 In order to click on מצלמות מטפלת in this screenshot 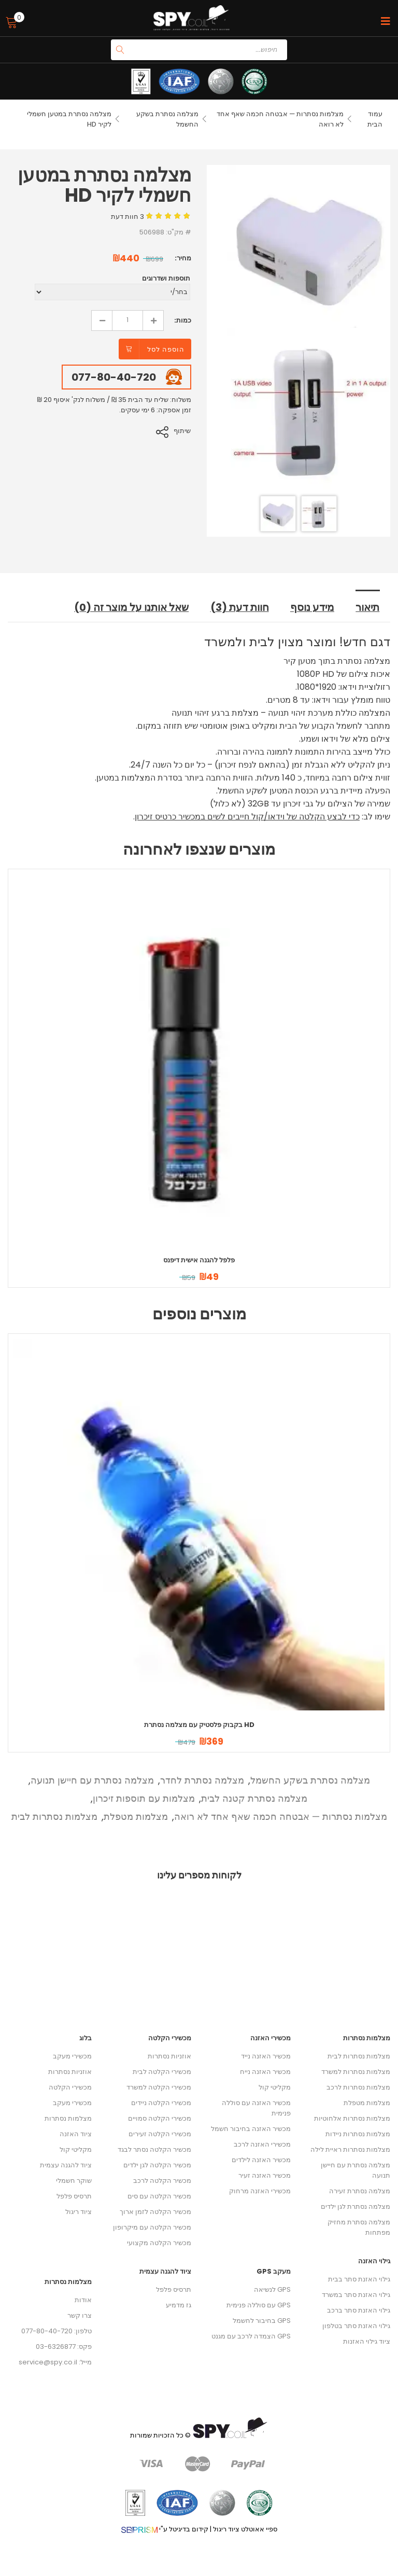, I will do `click(136, 1815)`.